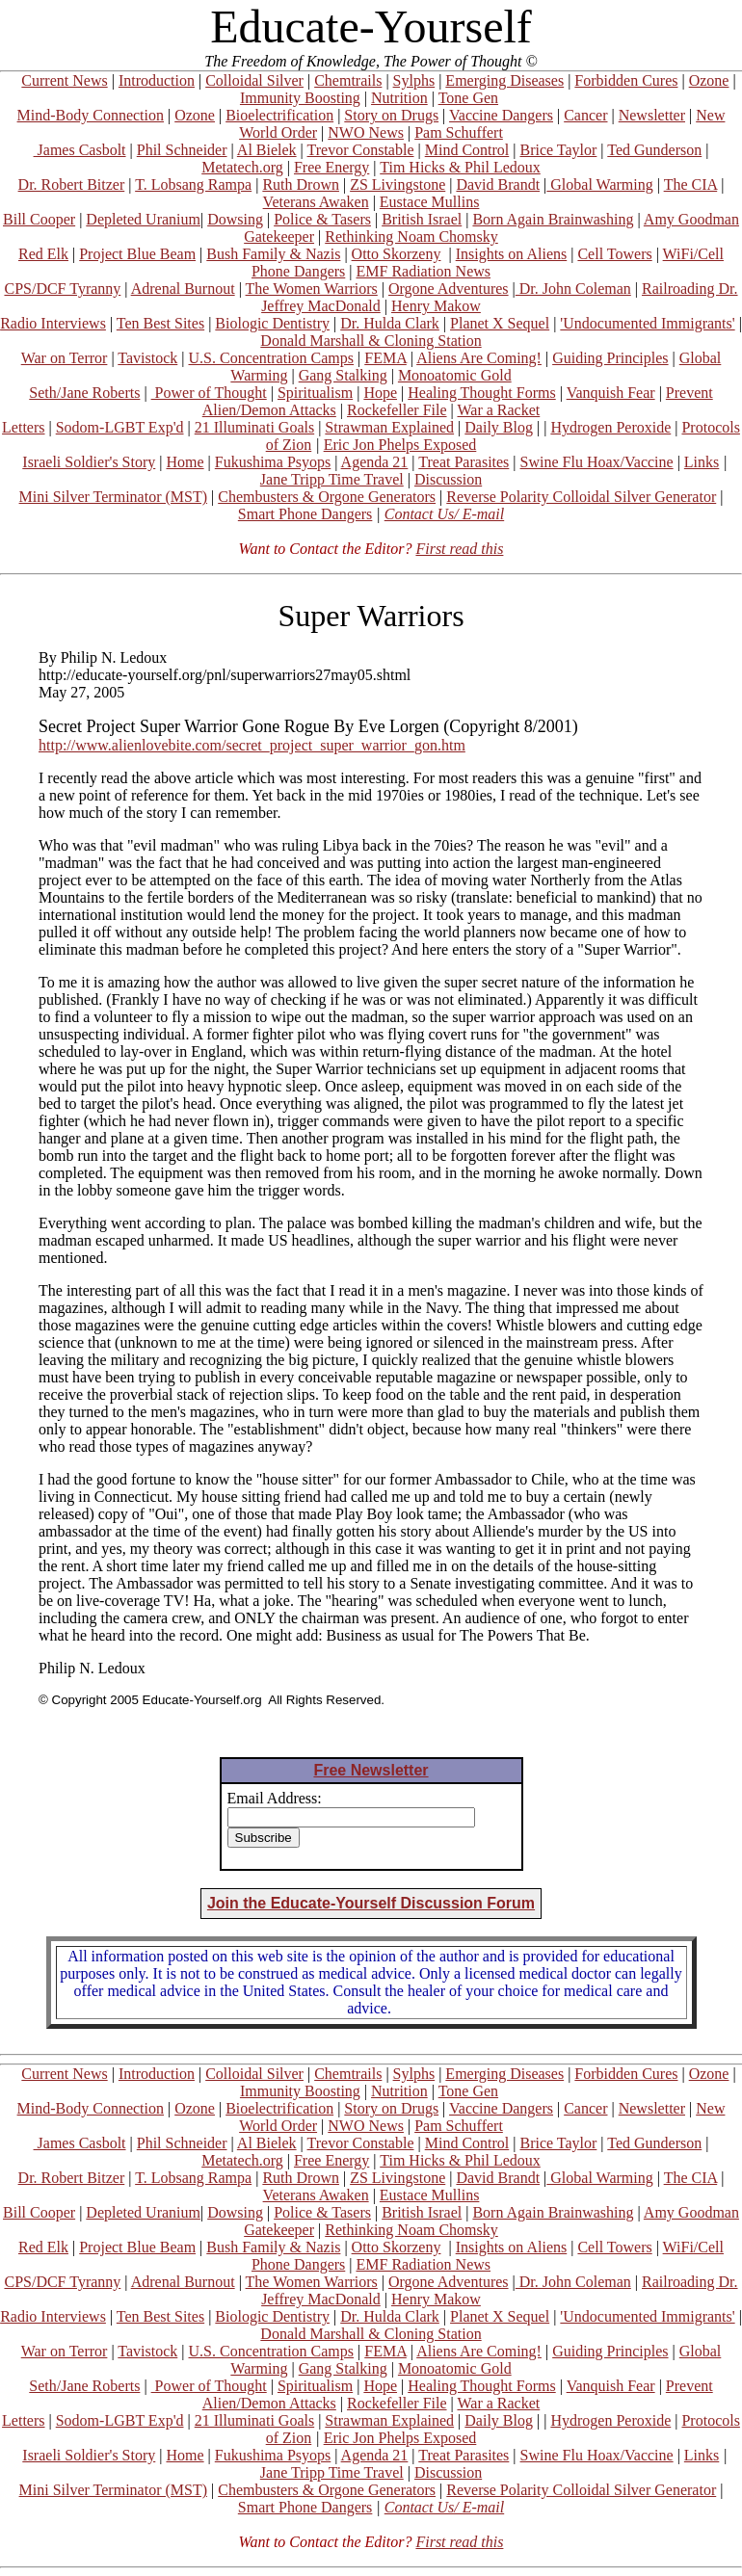  Describe the element at coordinates (23, 427) in the screenshot. I see `Letters` at that location.